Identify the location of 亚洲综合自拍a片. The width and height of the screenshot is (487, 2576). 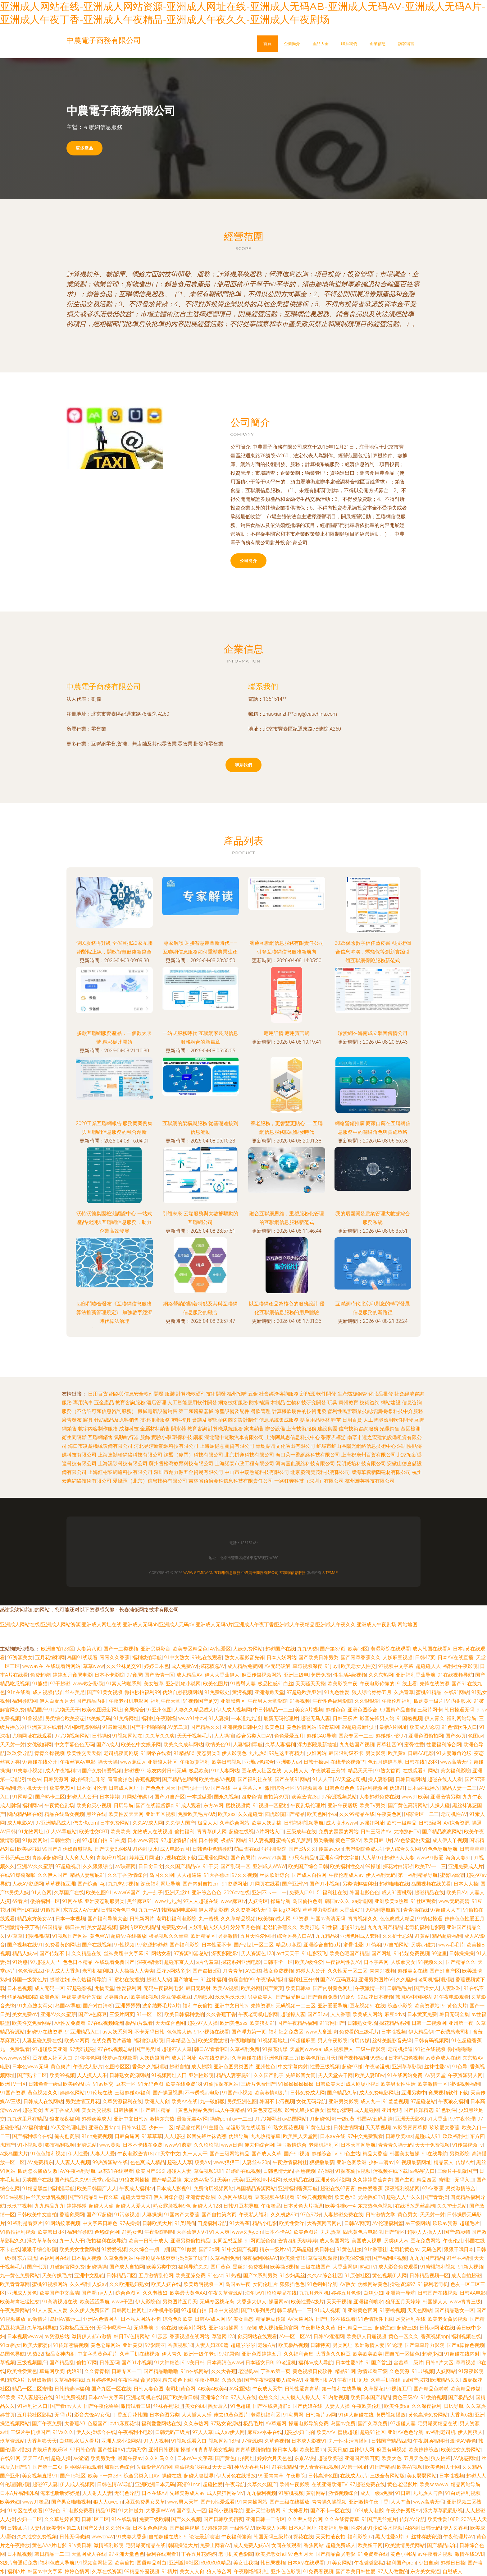
(322, 1945).